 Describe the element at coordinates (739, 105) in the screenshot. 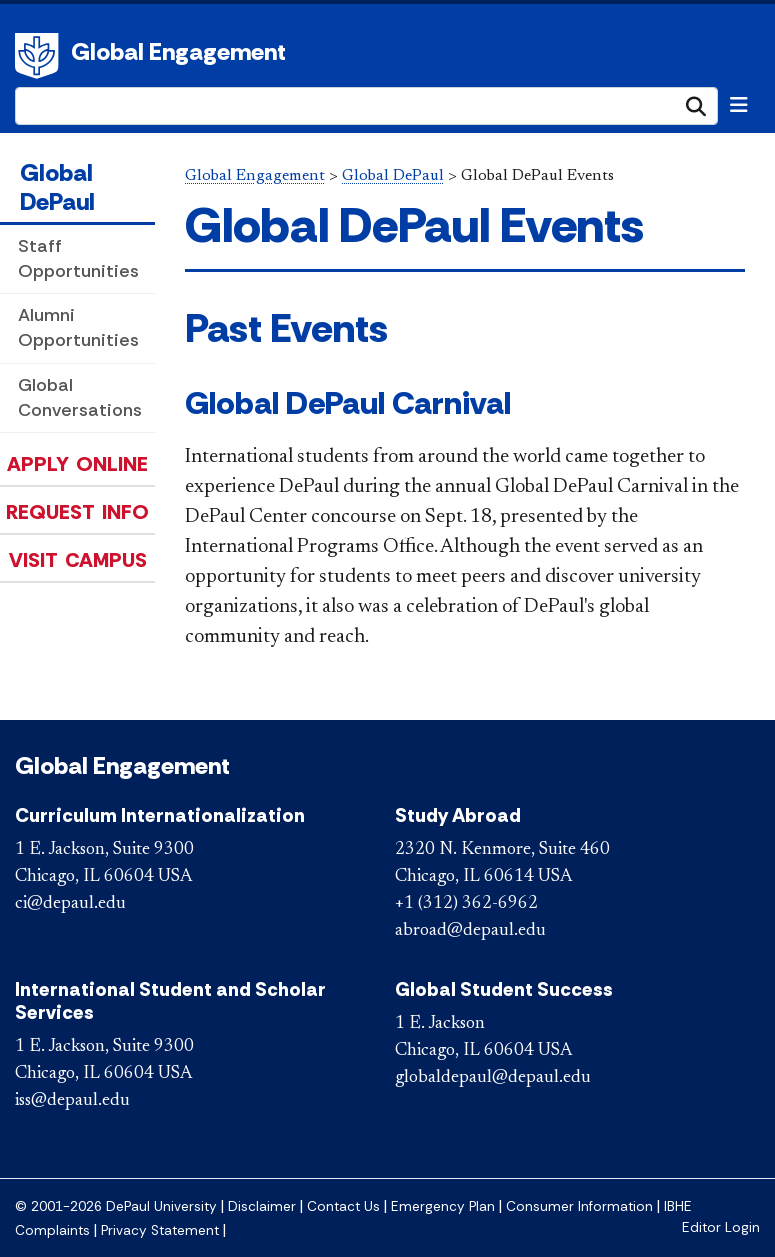

I see `[Toggle navigation]` at that location.